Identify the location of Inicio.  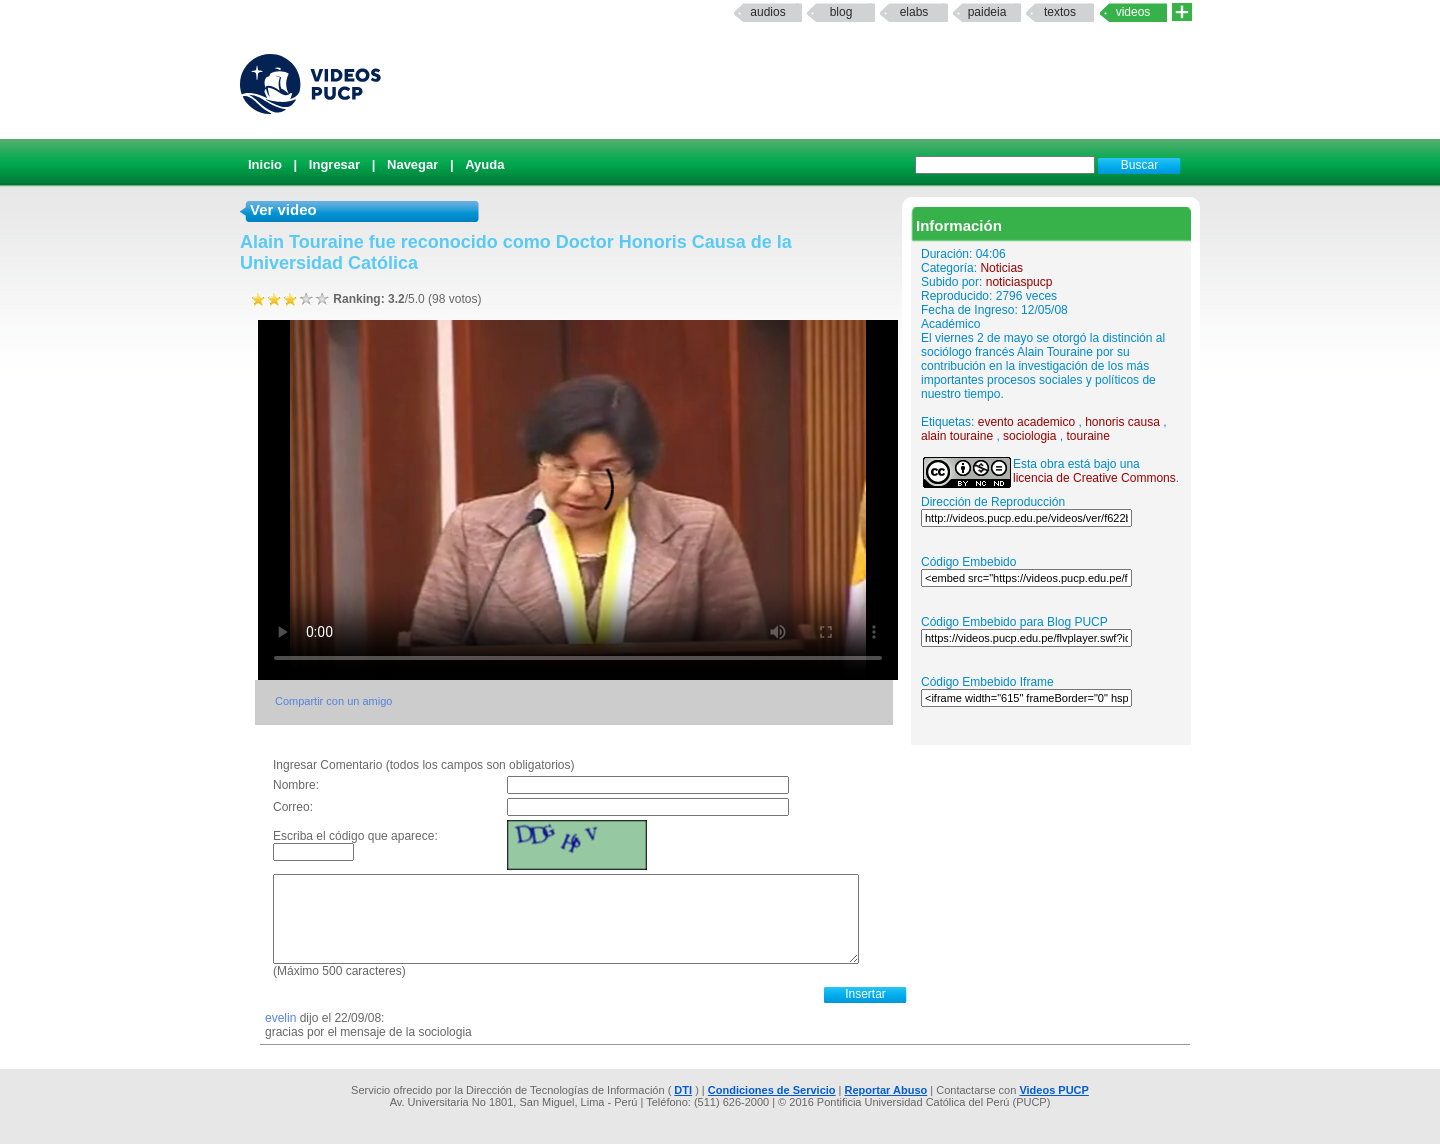
(265, 164).